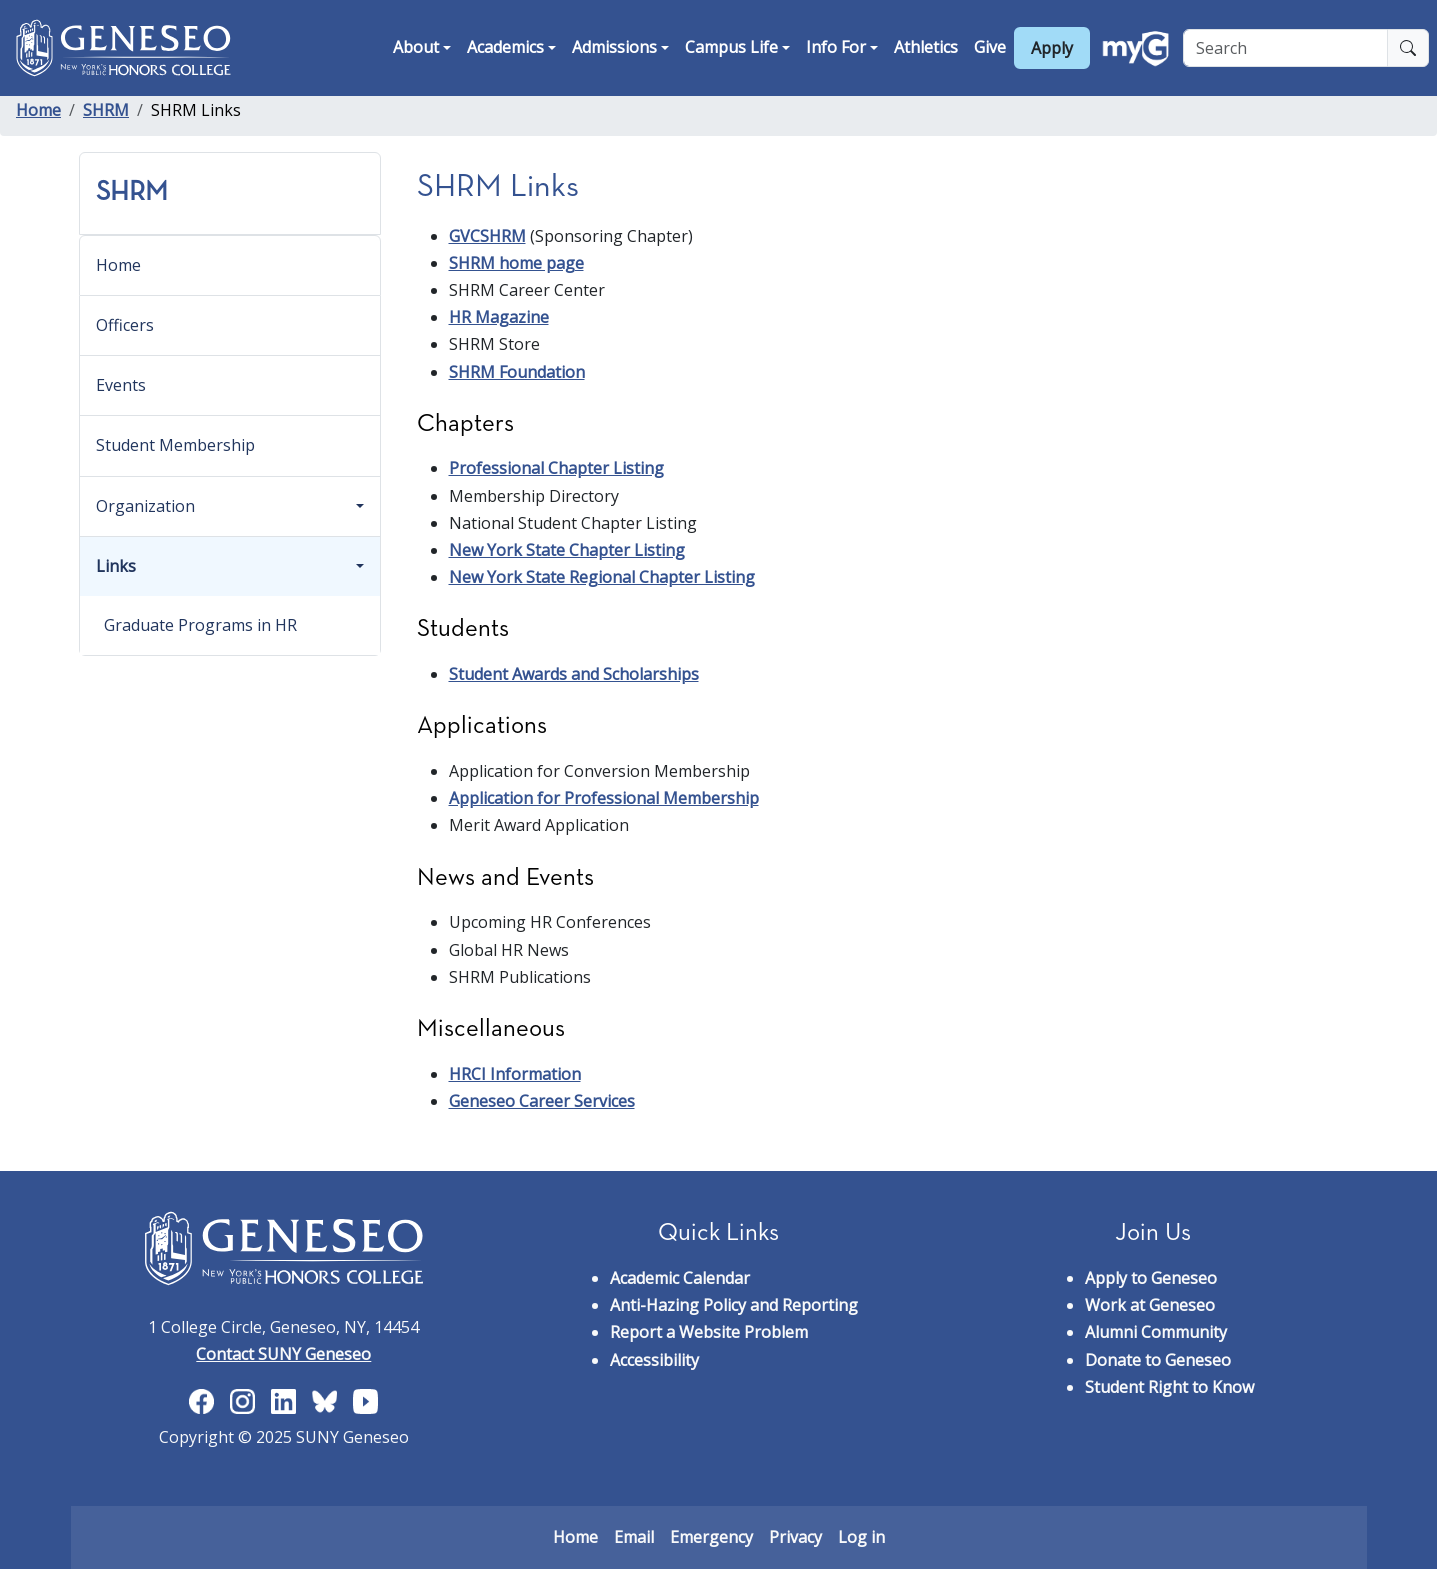 This screenshot has width=1437, height=1569. I want to click on Campus Life [button], so click(731, 47).